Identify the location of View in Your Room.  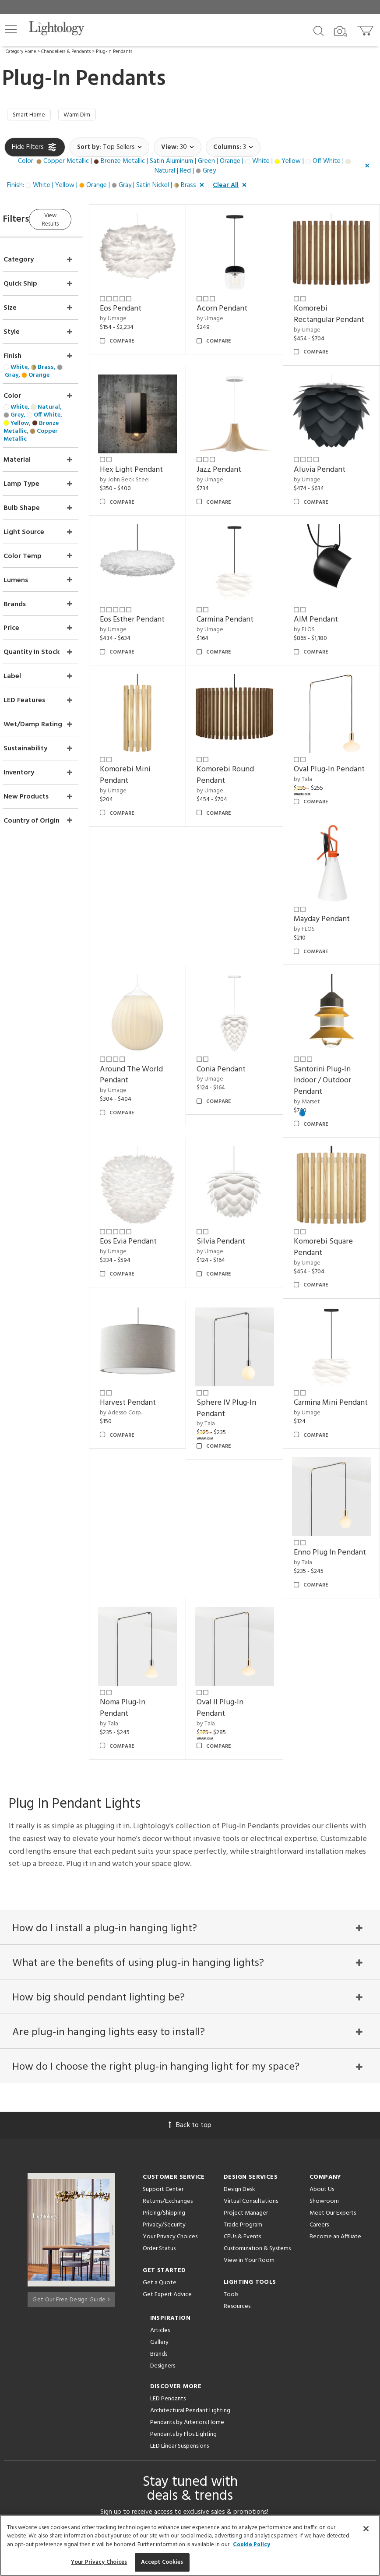
(249, 2083).